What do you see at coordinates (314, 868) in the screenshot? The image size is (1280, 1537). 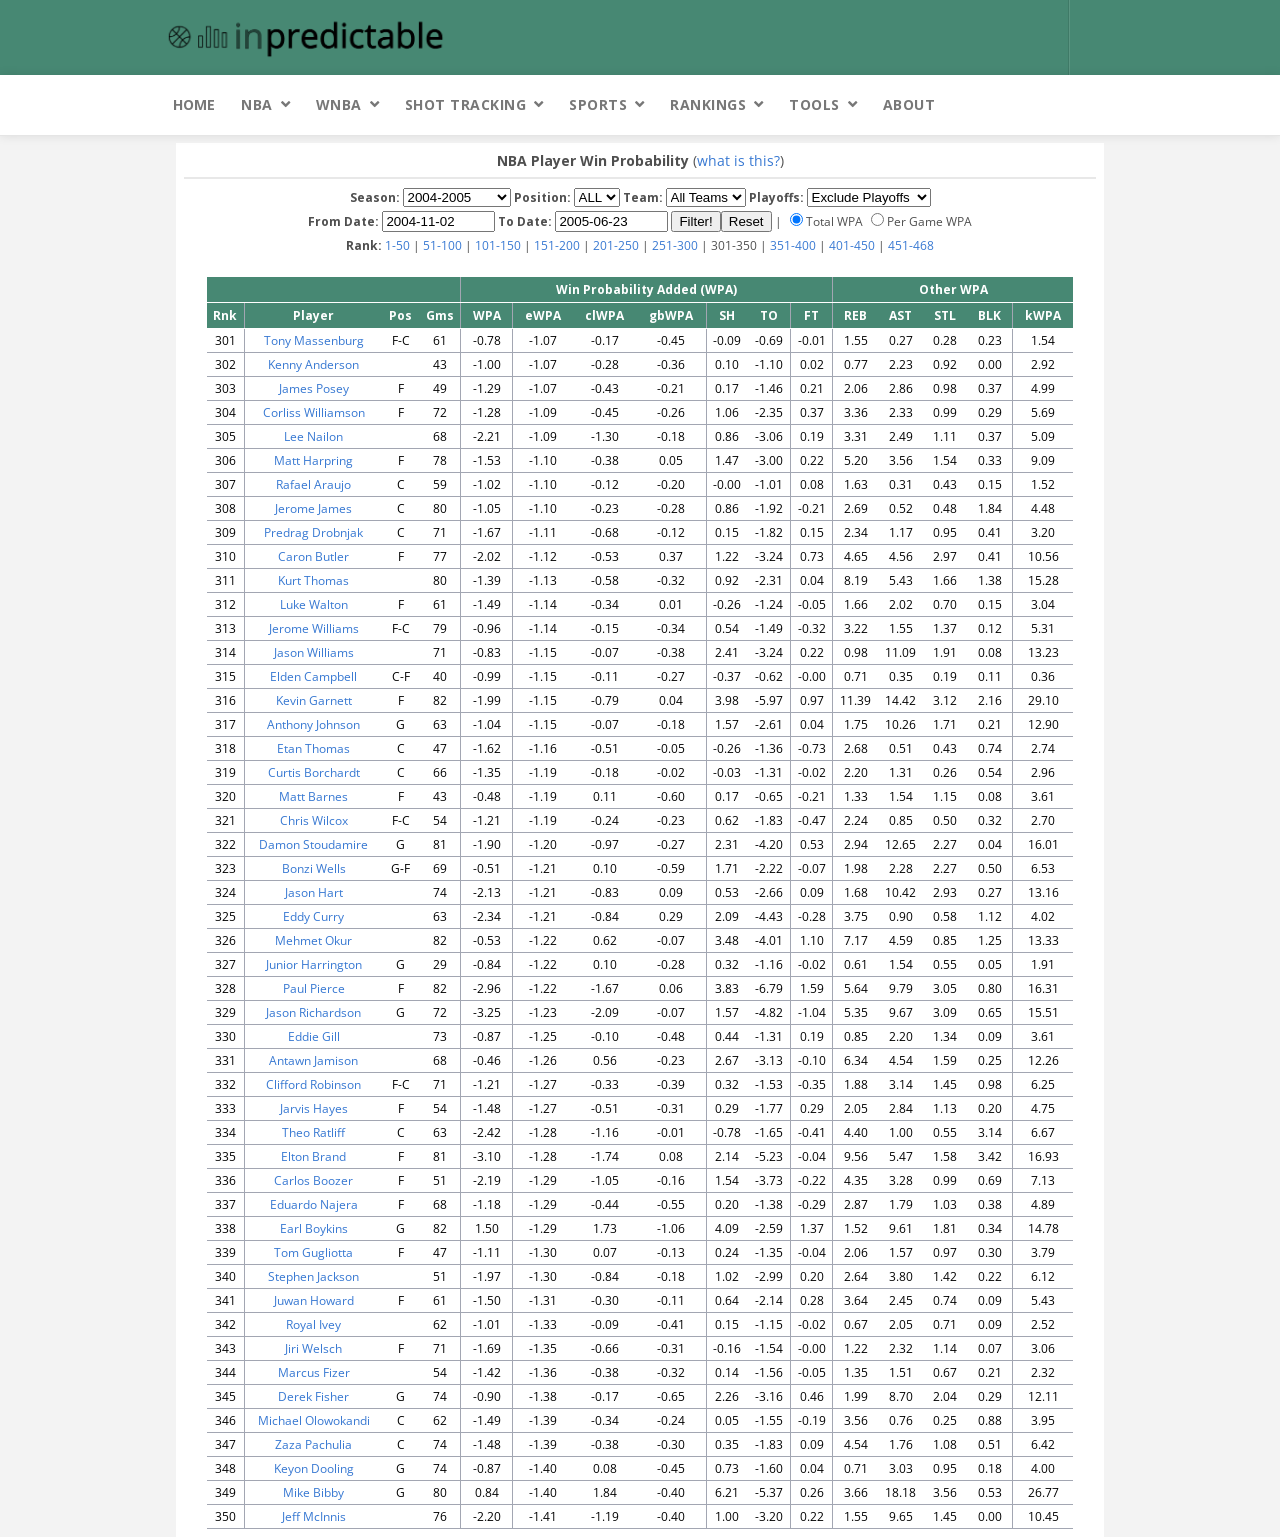 I see `Bonzi Wells` at bounding box center [314, 868].